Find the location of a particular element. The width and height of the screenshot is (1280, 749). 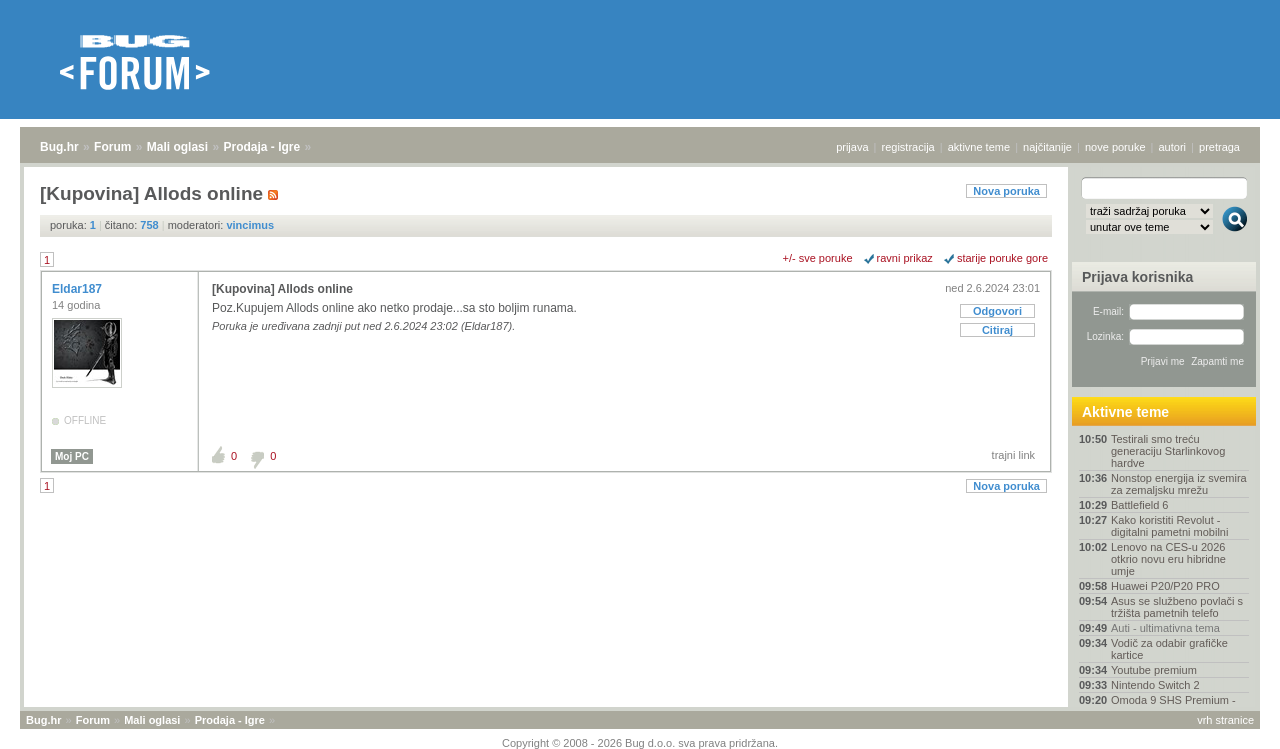

Vodič za odabir grafičke kartice is located at coordinates (1169, 649).